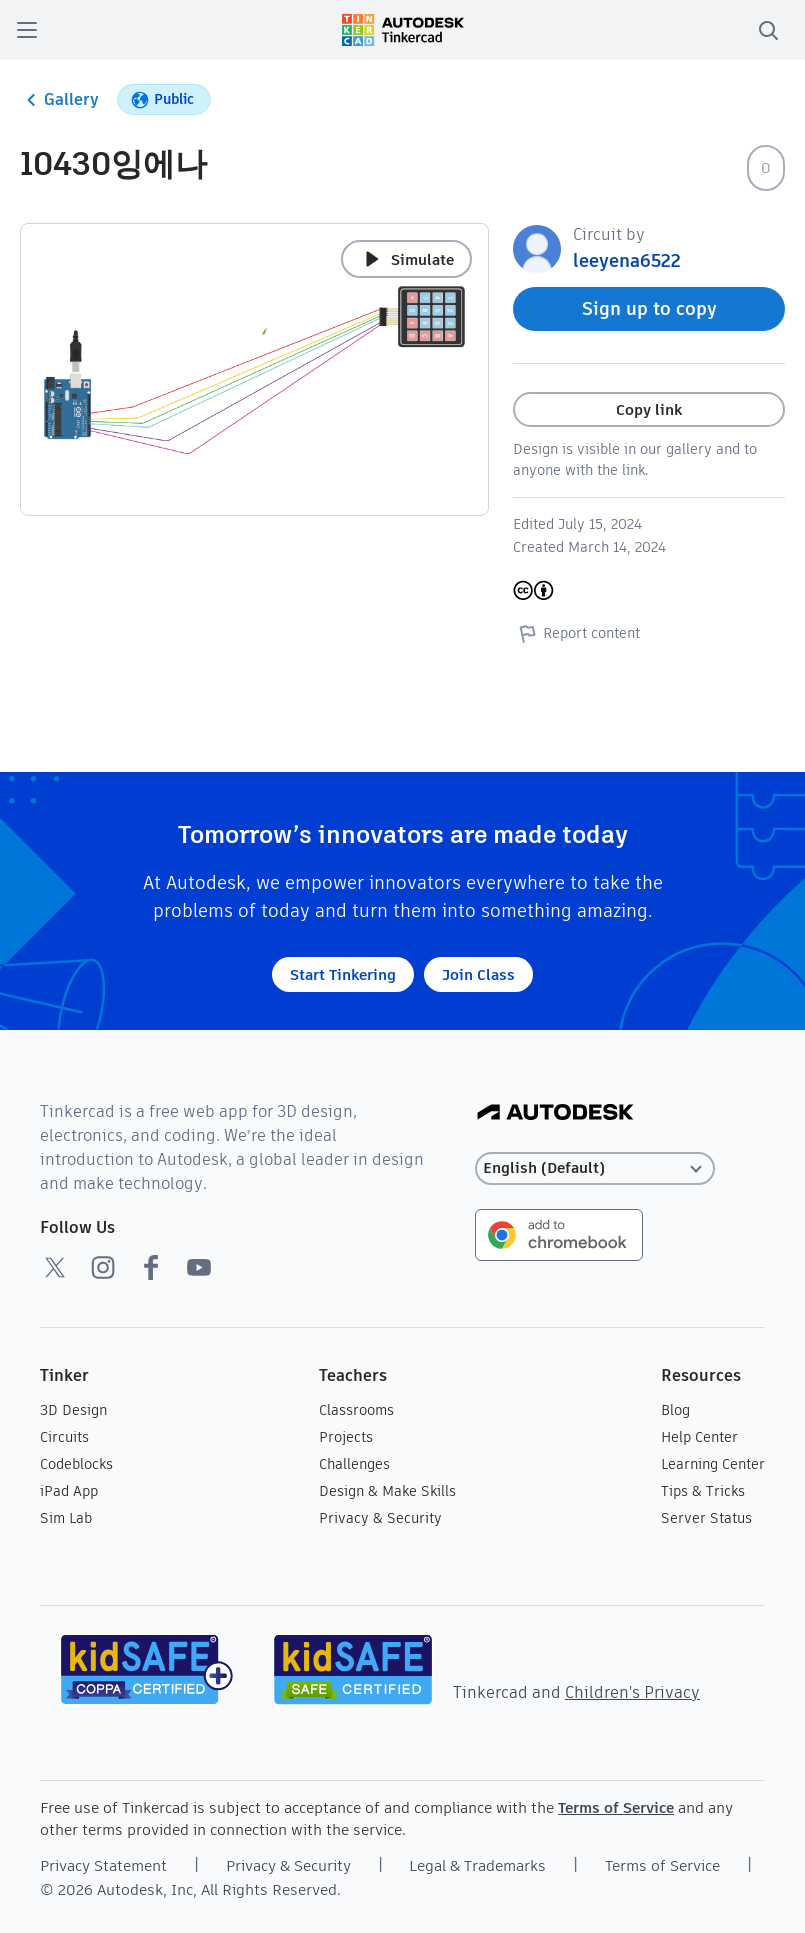 This screenshot has height=1933, width=805. Describe the element at coordinates (649, 409) in the screenshot. I see `Copy link` at that location.